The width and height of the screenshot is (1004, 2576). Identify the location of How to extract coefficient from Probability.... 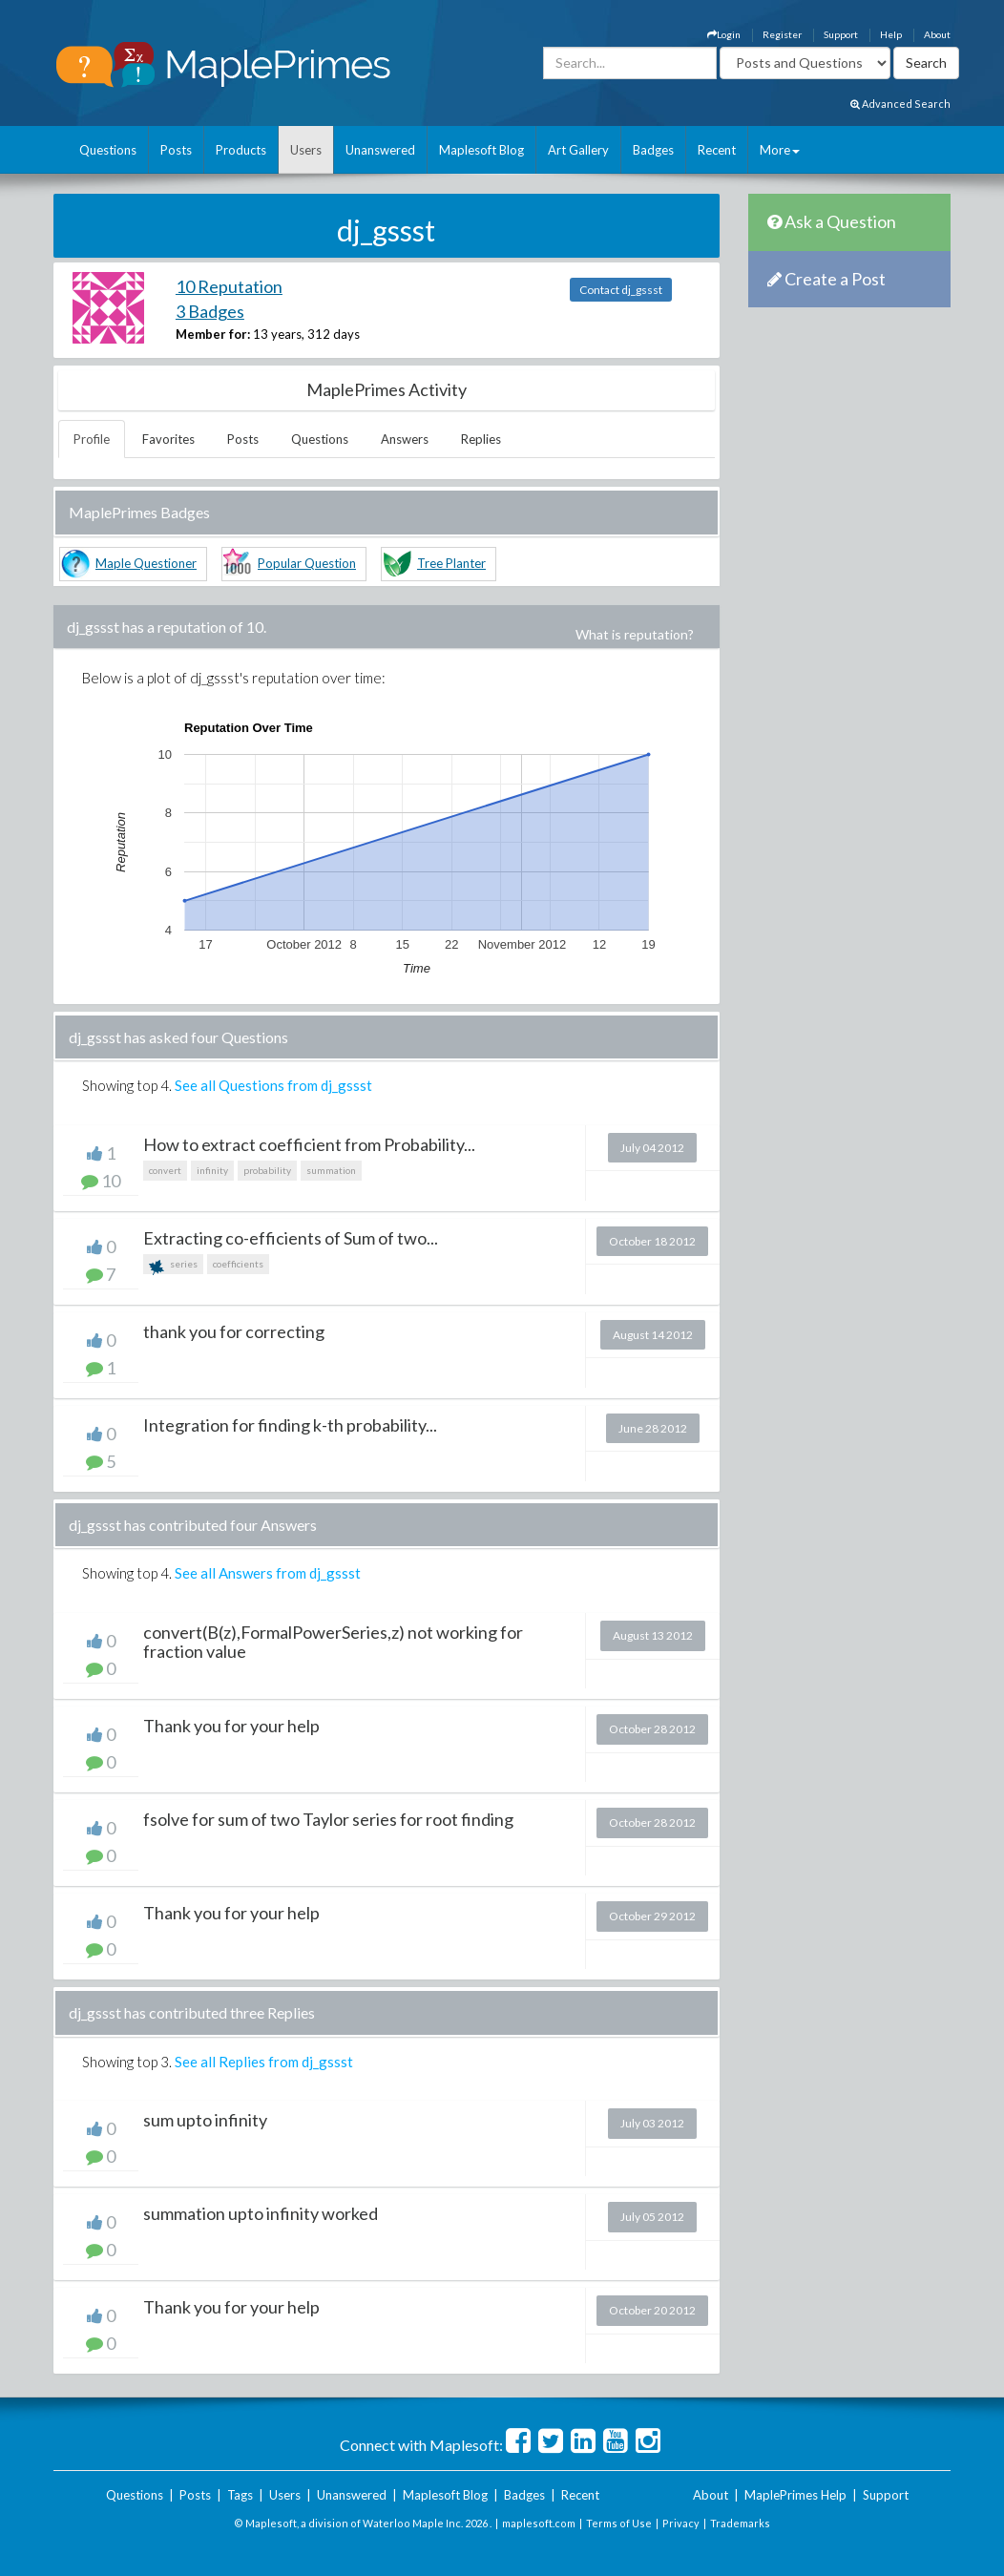
(309, 1144).